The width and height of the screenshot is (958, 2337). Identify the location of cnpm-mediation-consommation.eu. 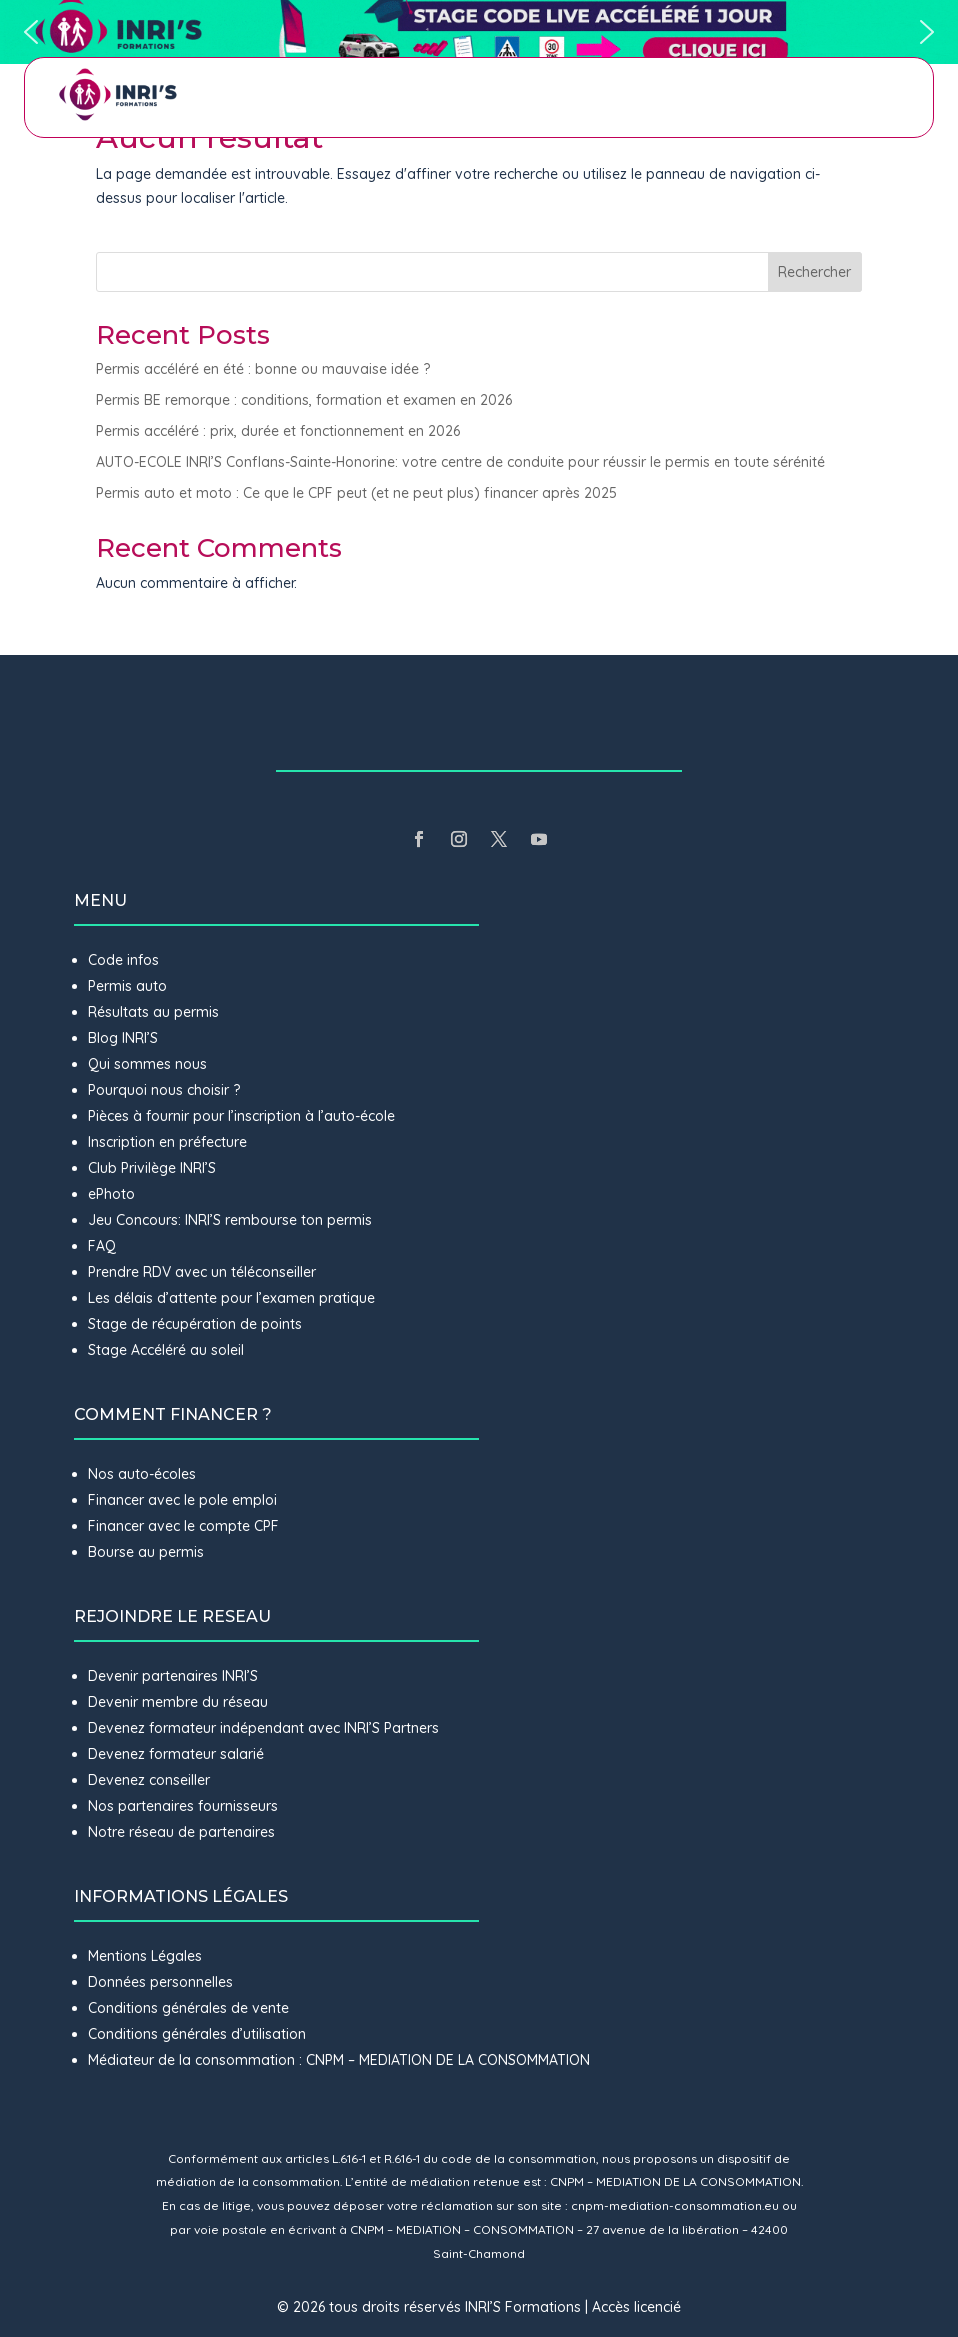
(675, 2205).